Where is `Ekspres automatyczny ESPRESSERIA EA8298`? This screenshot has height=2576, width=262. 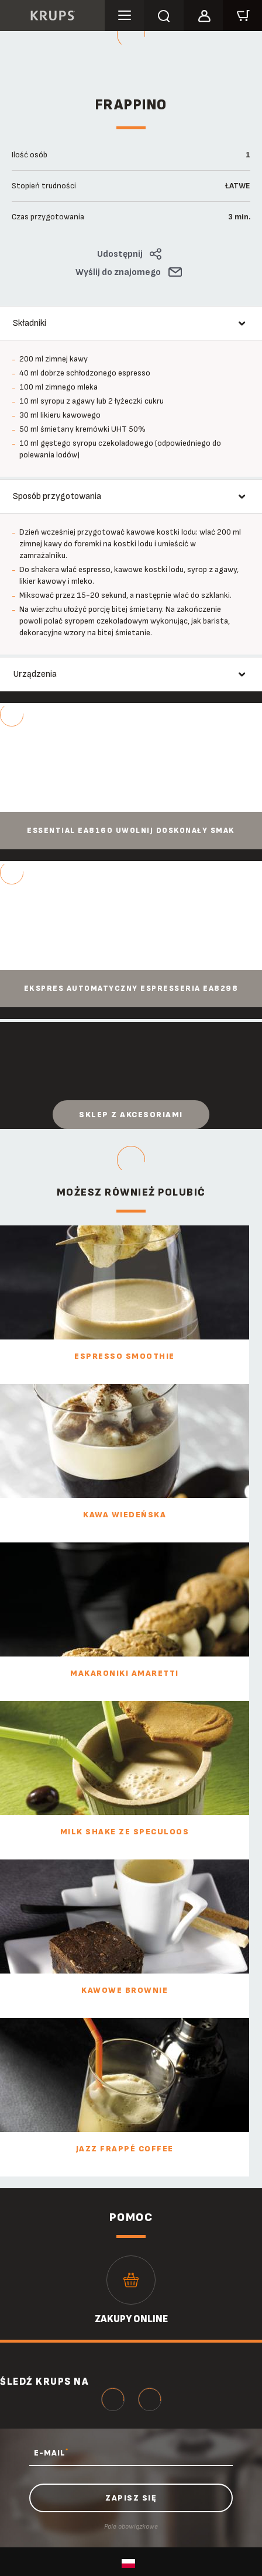 Ekspres automatyczny ESPRESSERIA EA8298 is located at coordinates (131, 988).